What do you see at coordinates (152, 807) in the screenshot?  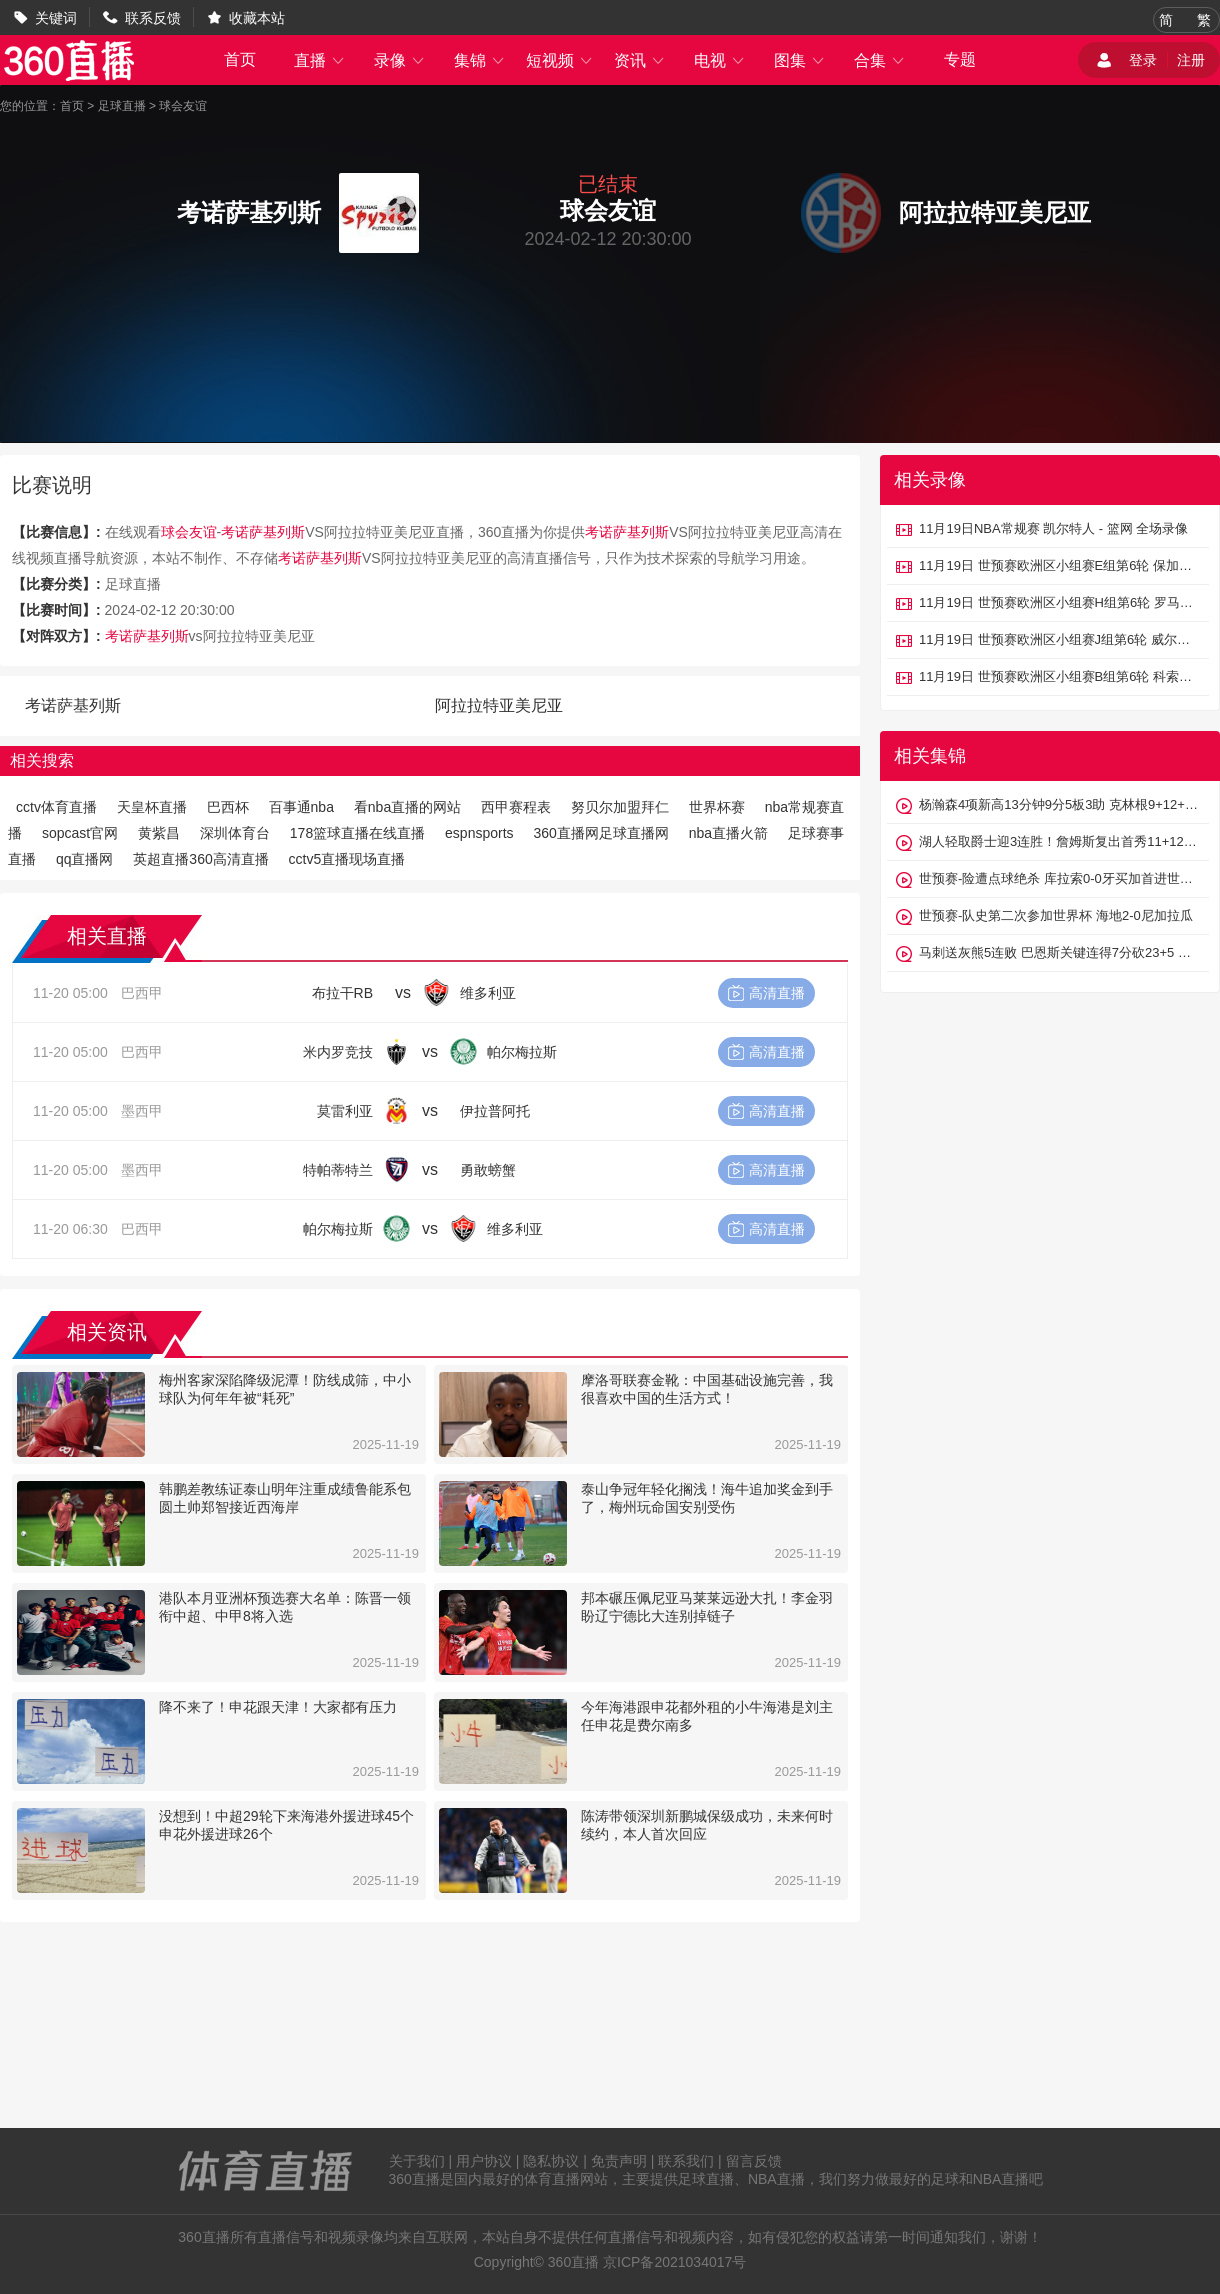 I see `天皇杯直播` at bounding box center [152, 807].